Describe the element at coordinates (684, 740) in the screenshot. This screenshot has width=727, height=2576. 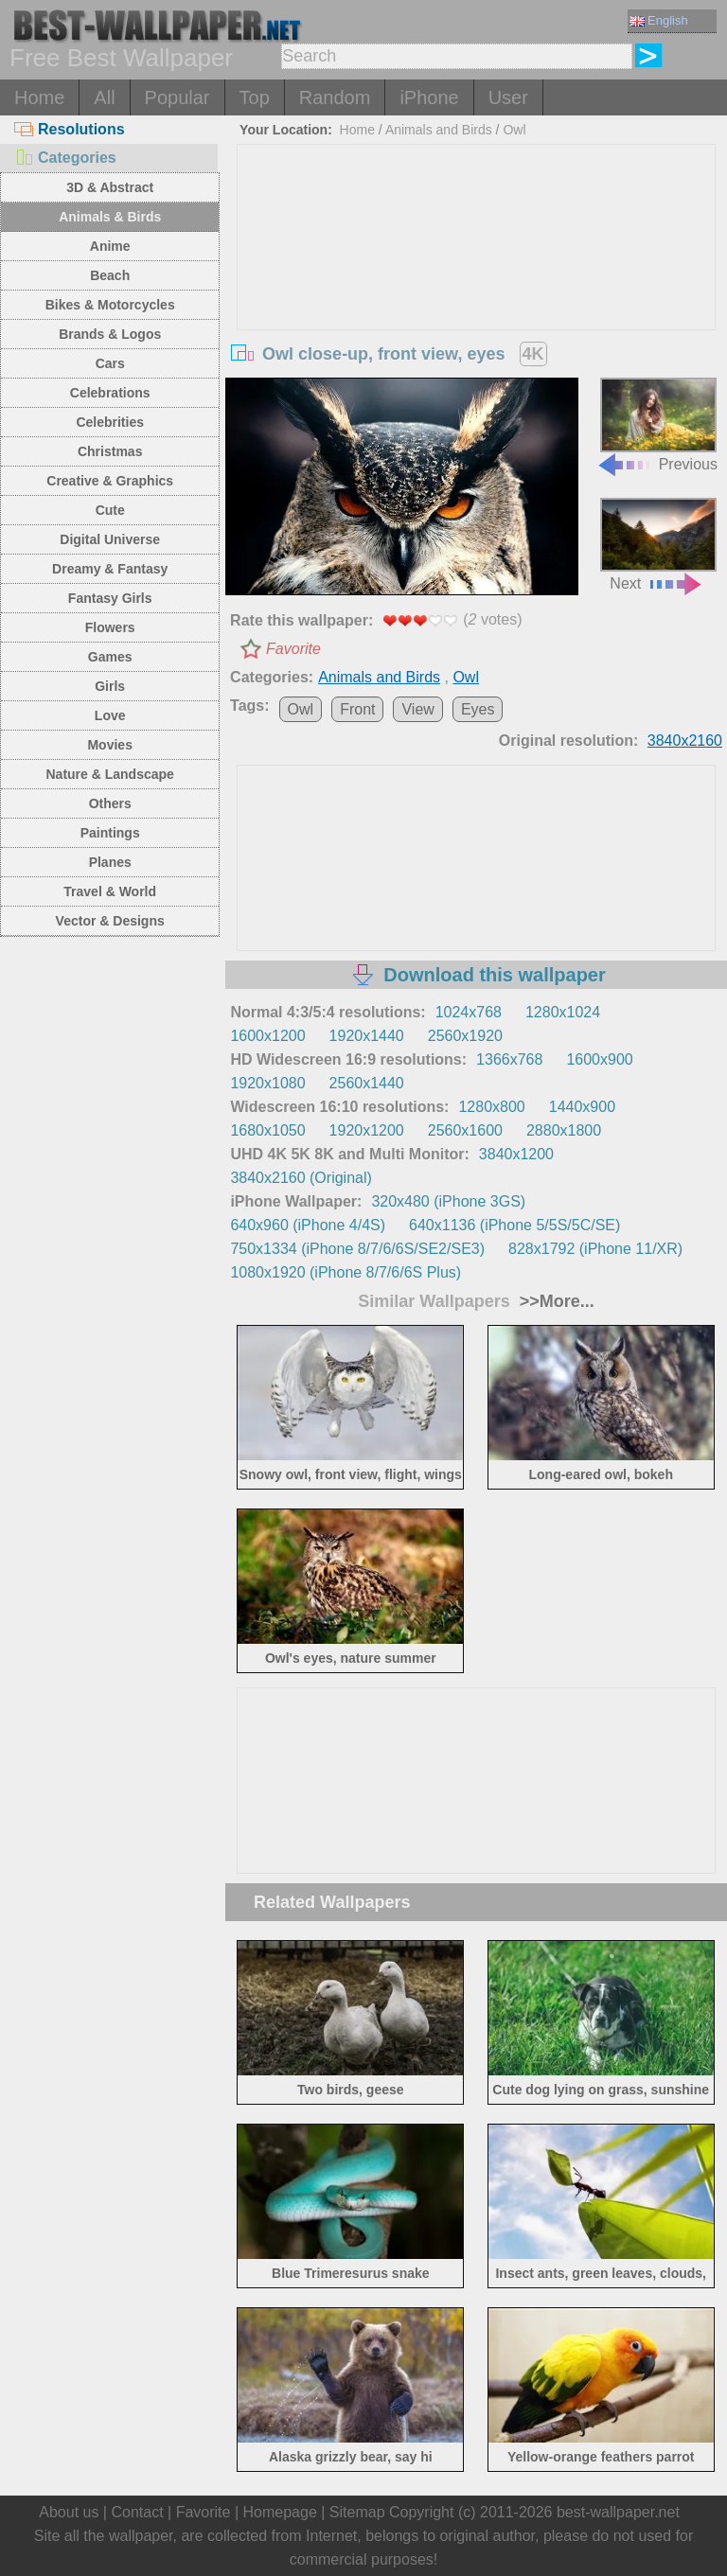
I see `3840x2160` at that location.